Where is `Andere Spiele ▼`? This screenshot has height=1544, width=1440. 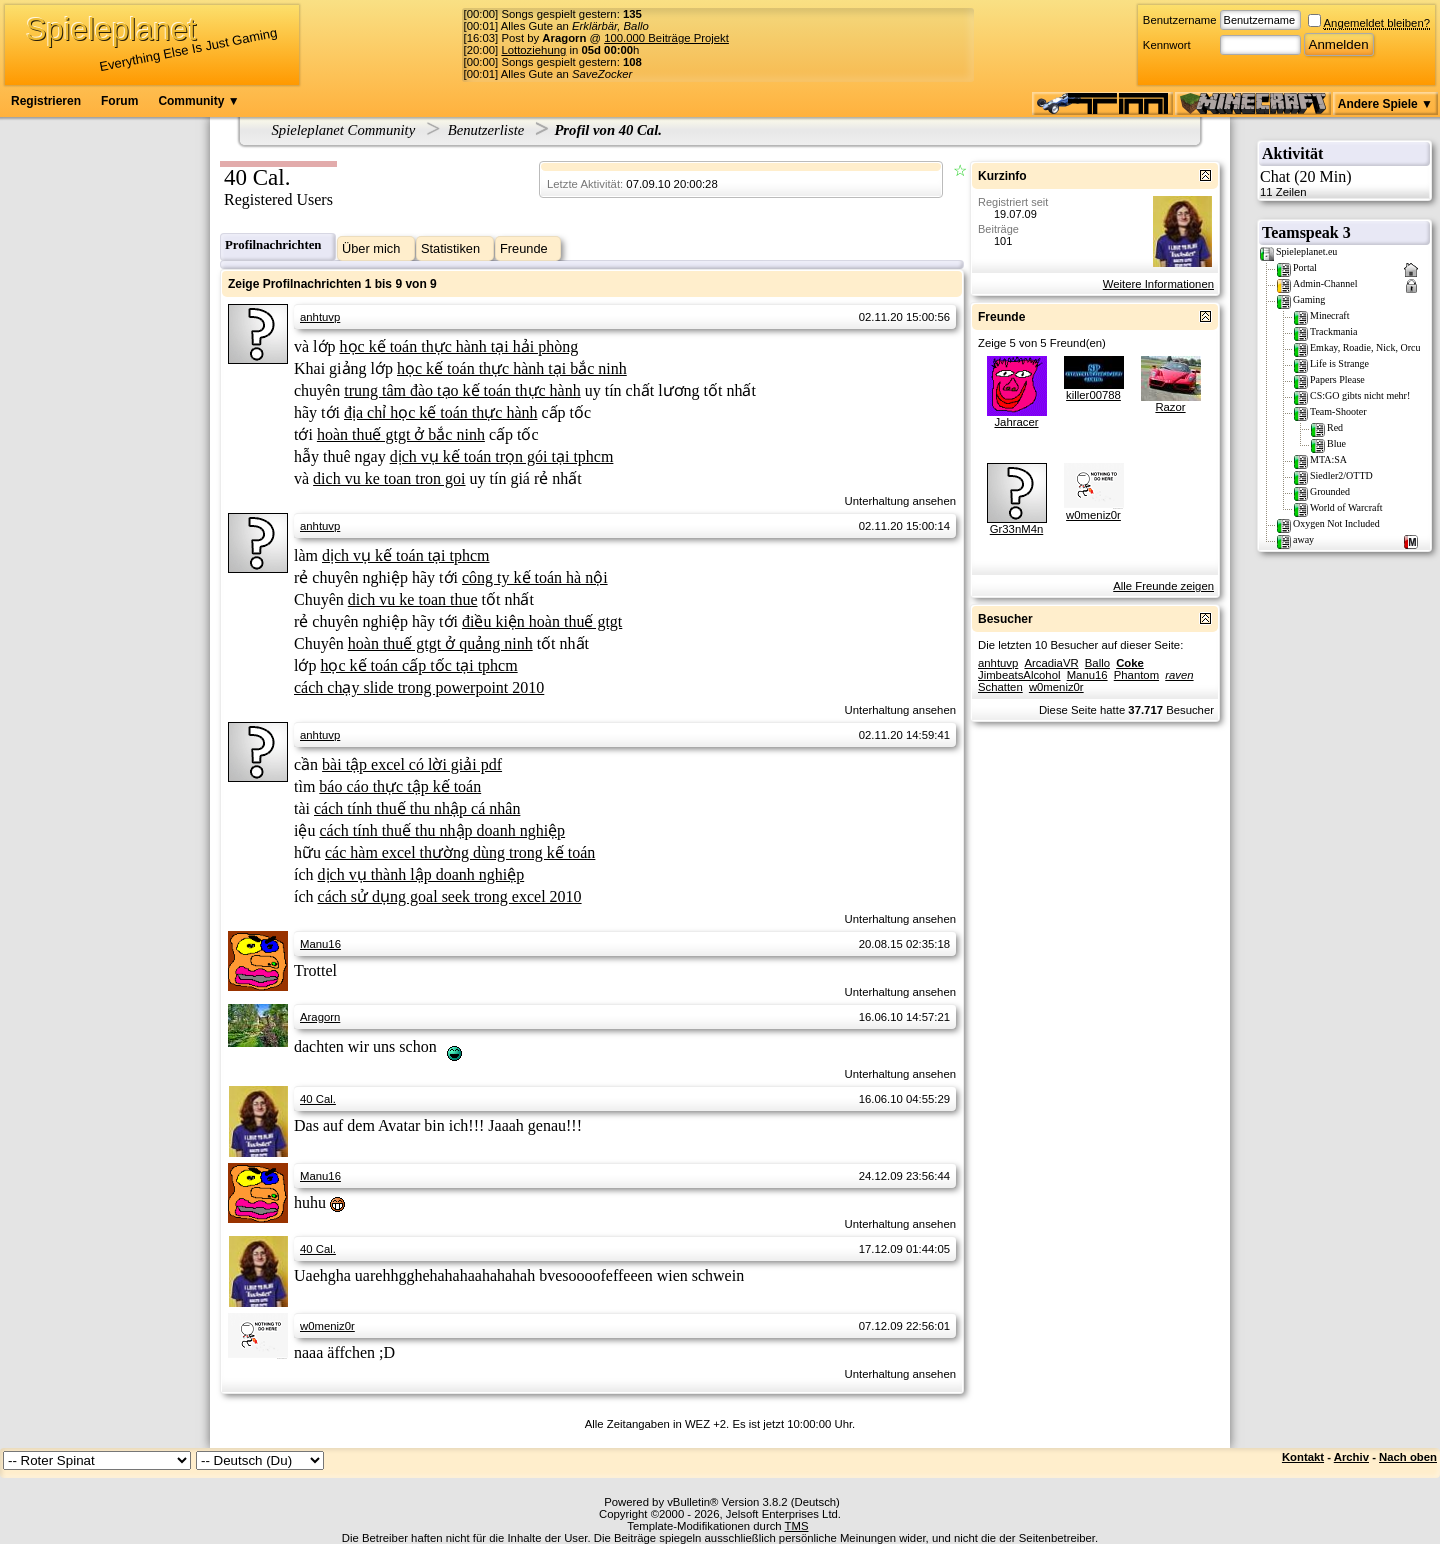
Andere Spiele ▼ is located at coordinates (1385, 104).